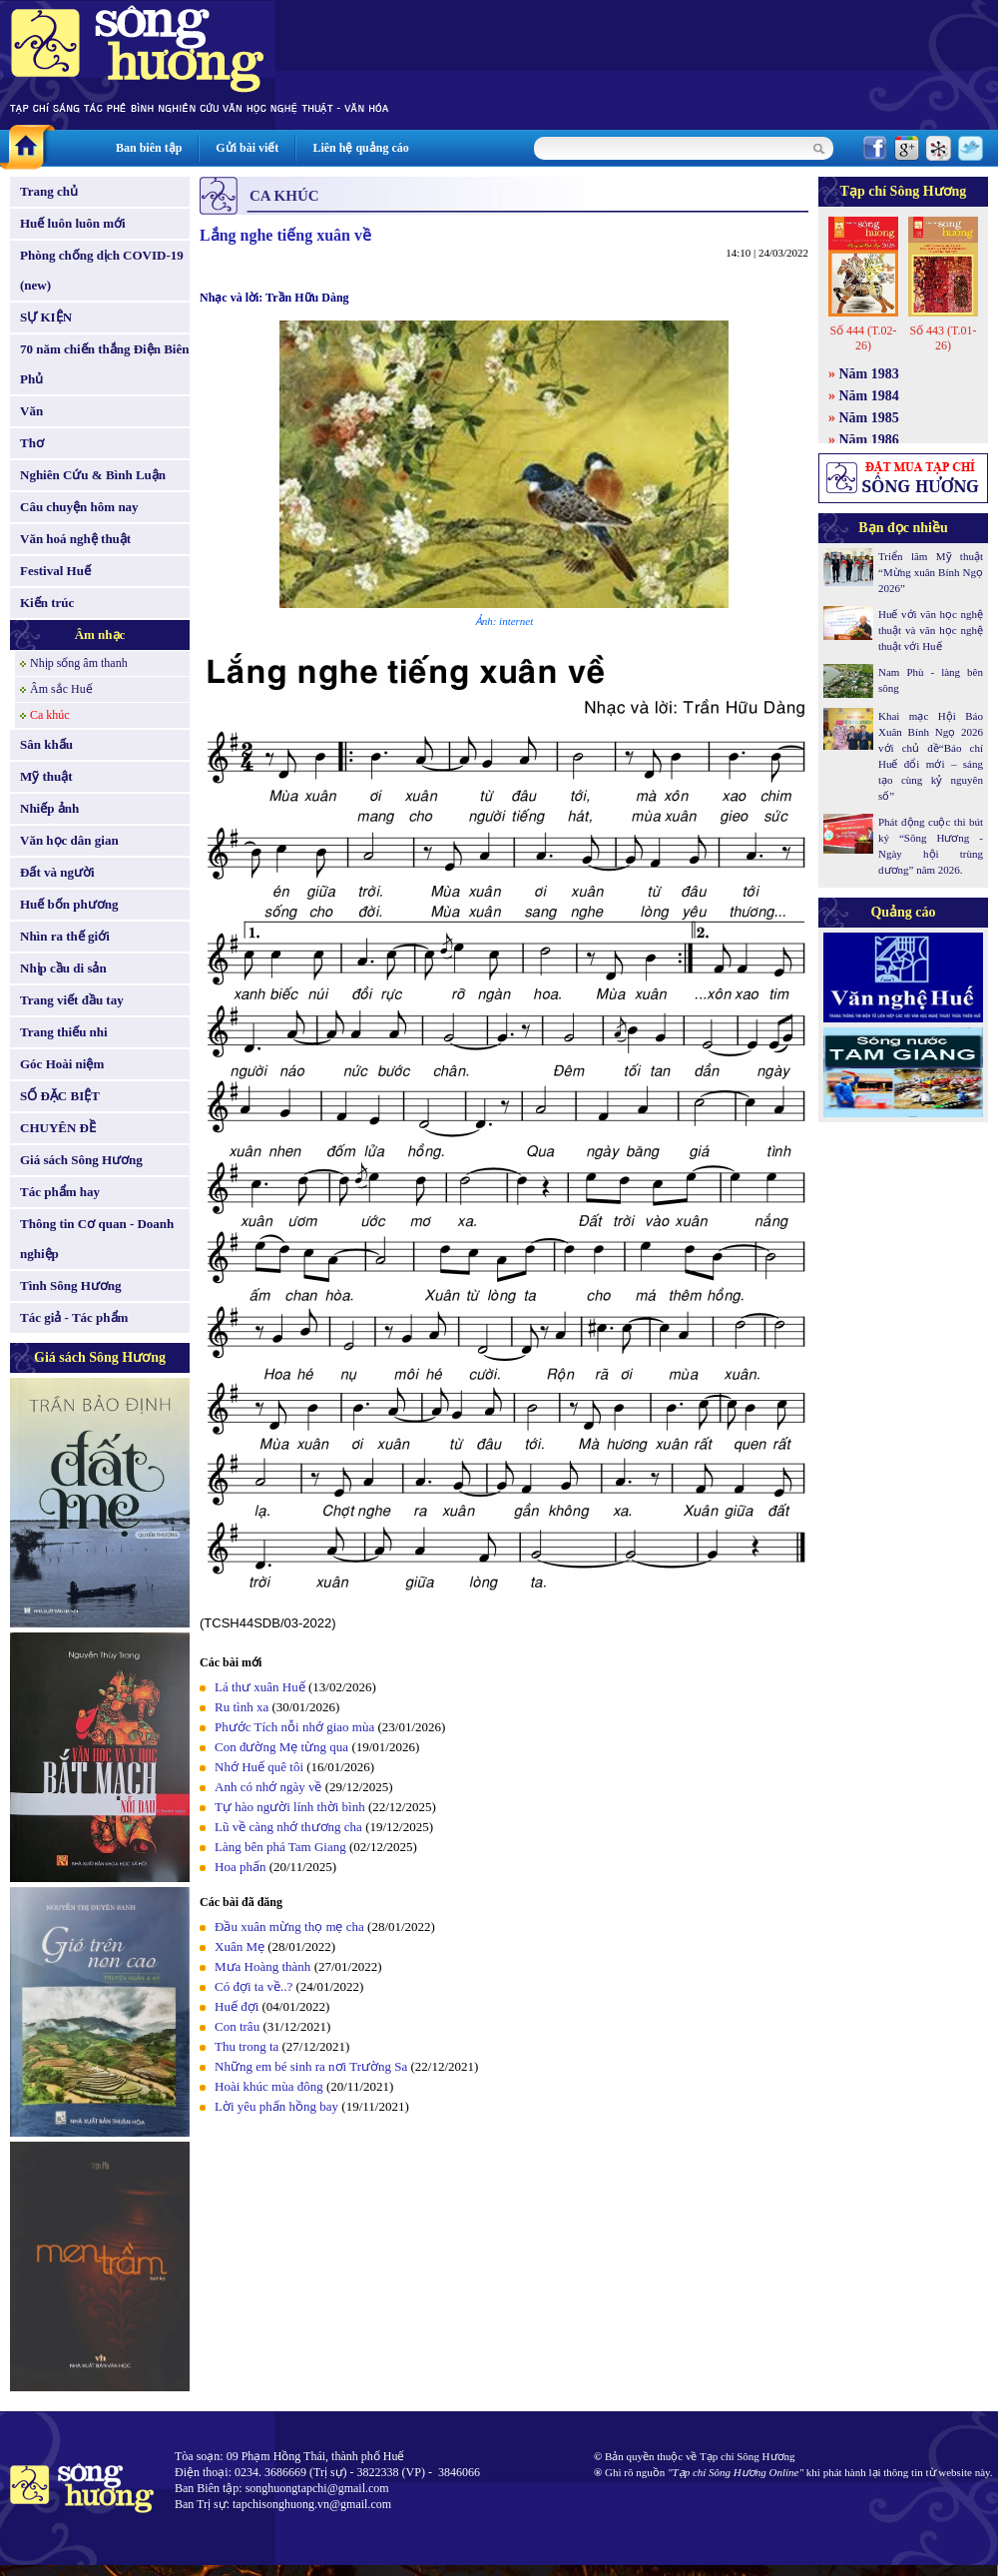 The width and height of the screenshot is (998, 2576). What do you see at coordinates (288, 1826) in the screenshot?
I see `Lũ về càng nhớ thương cha` at bounding box center [288, 1826].